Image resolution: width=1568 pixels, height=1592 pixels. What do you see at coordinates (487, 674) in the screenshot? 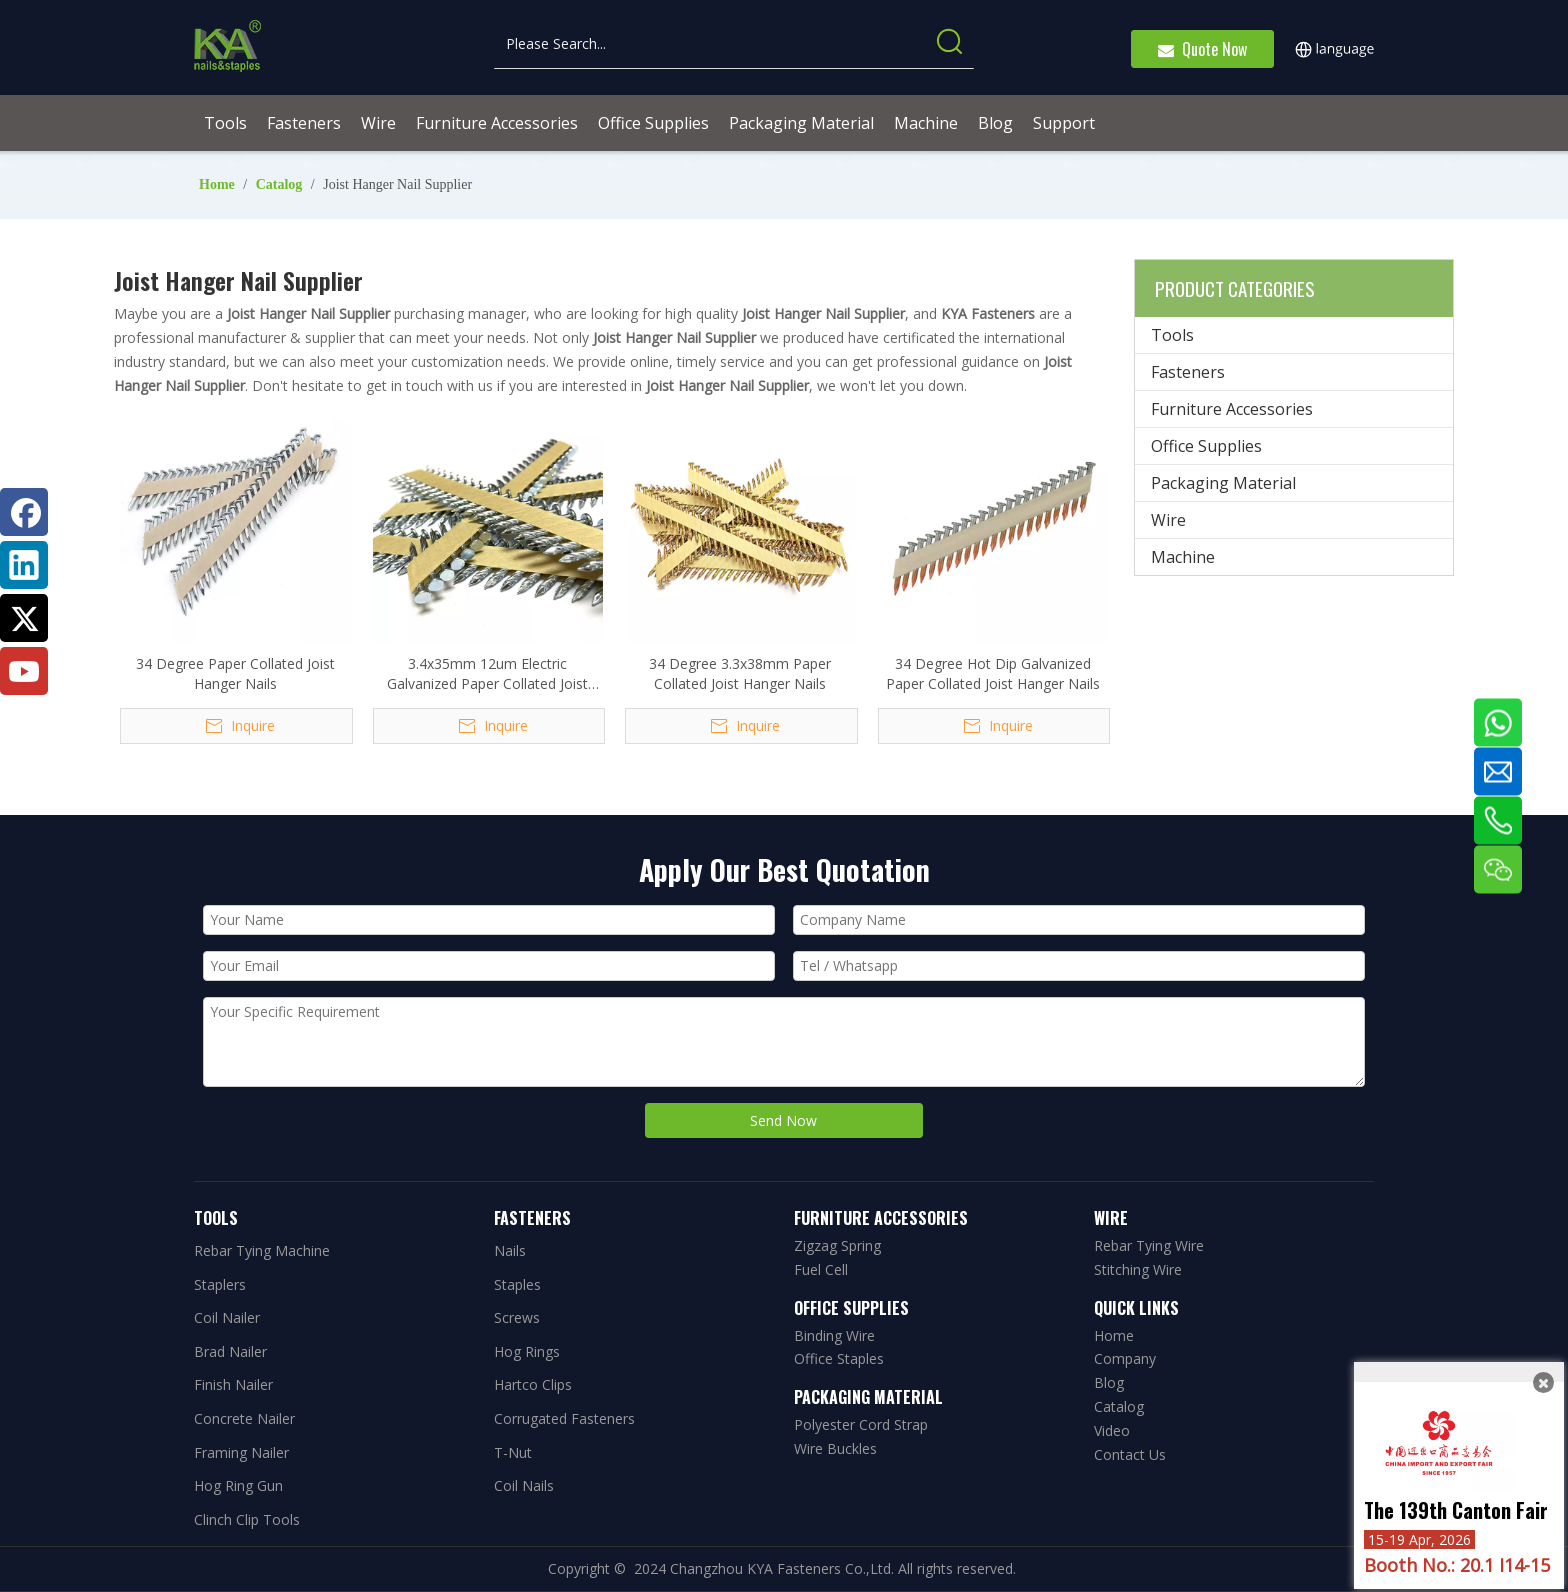
I see `3.4x35mm 12um Electric Galvanized Paper Collated Joist Hanger Nails` at bounding box center [487, 674].